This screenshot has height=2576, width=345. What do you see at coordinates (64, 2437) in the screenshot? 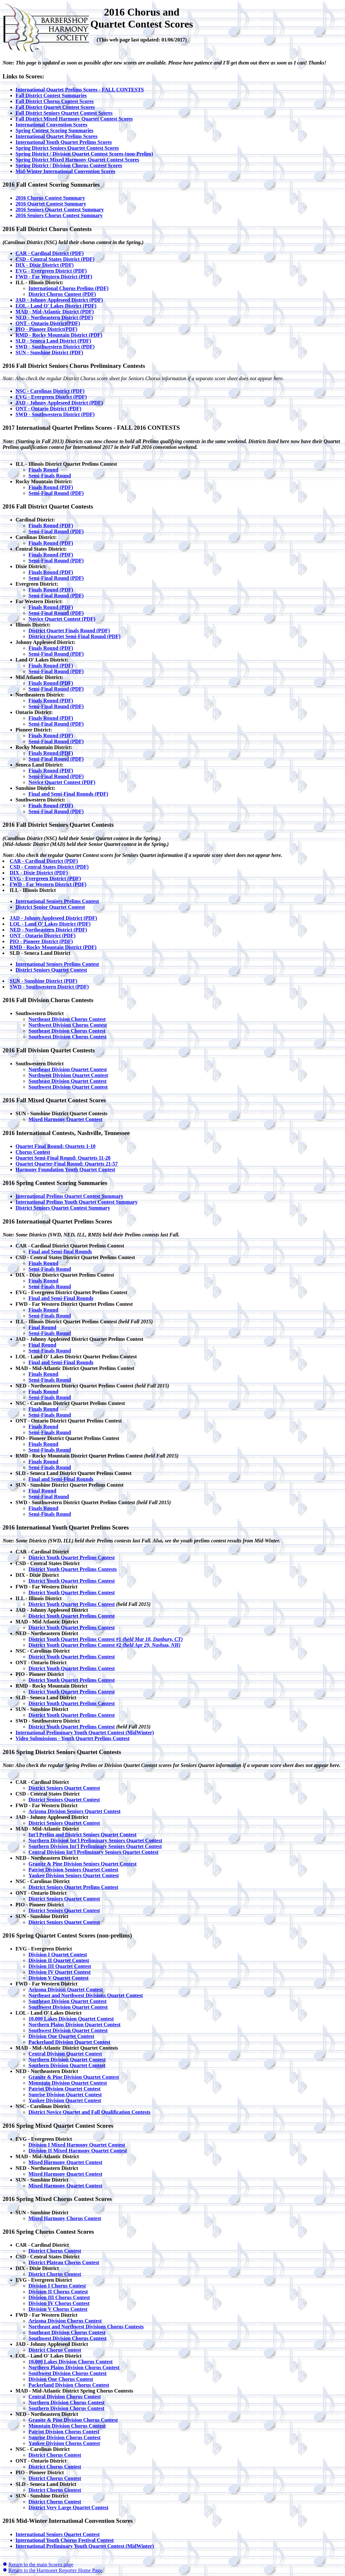
I see `Sunrise Division Chorus Contest` at bounding box center [64, 2437].